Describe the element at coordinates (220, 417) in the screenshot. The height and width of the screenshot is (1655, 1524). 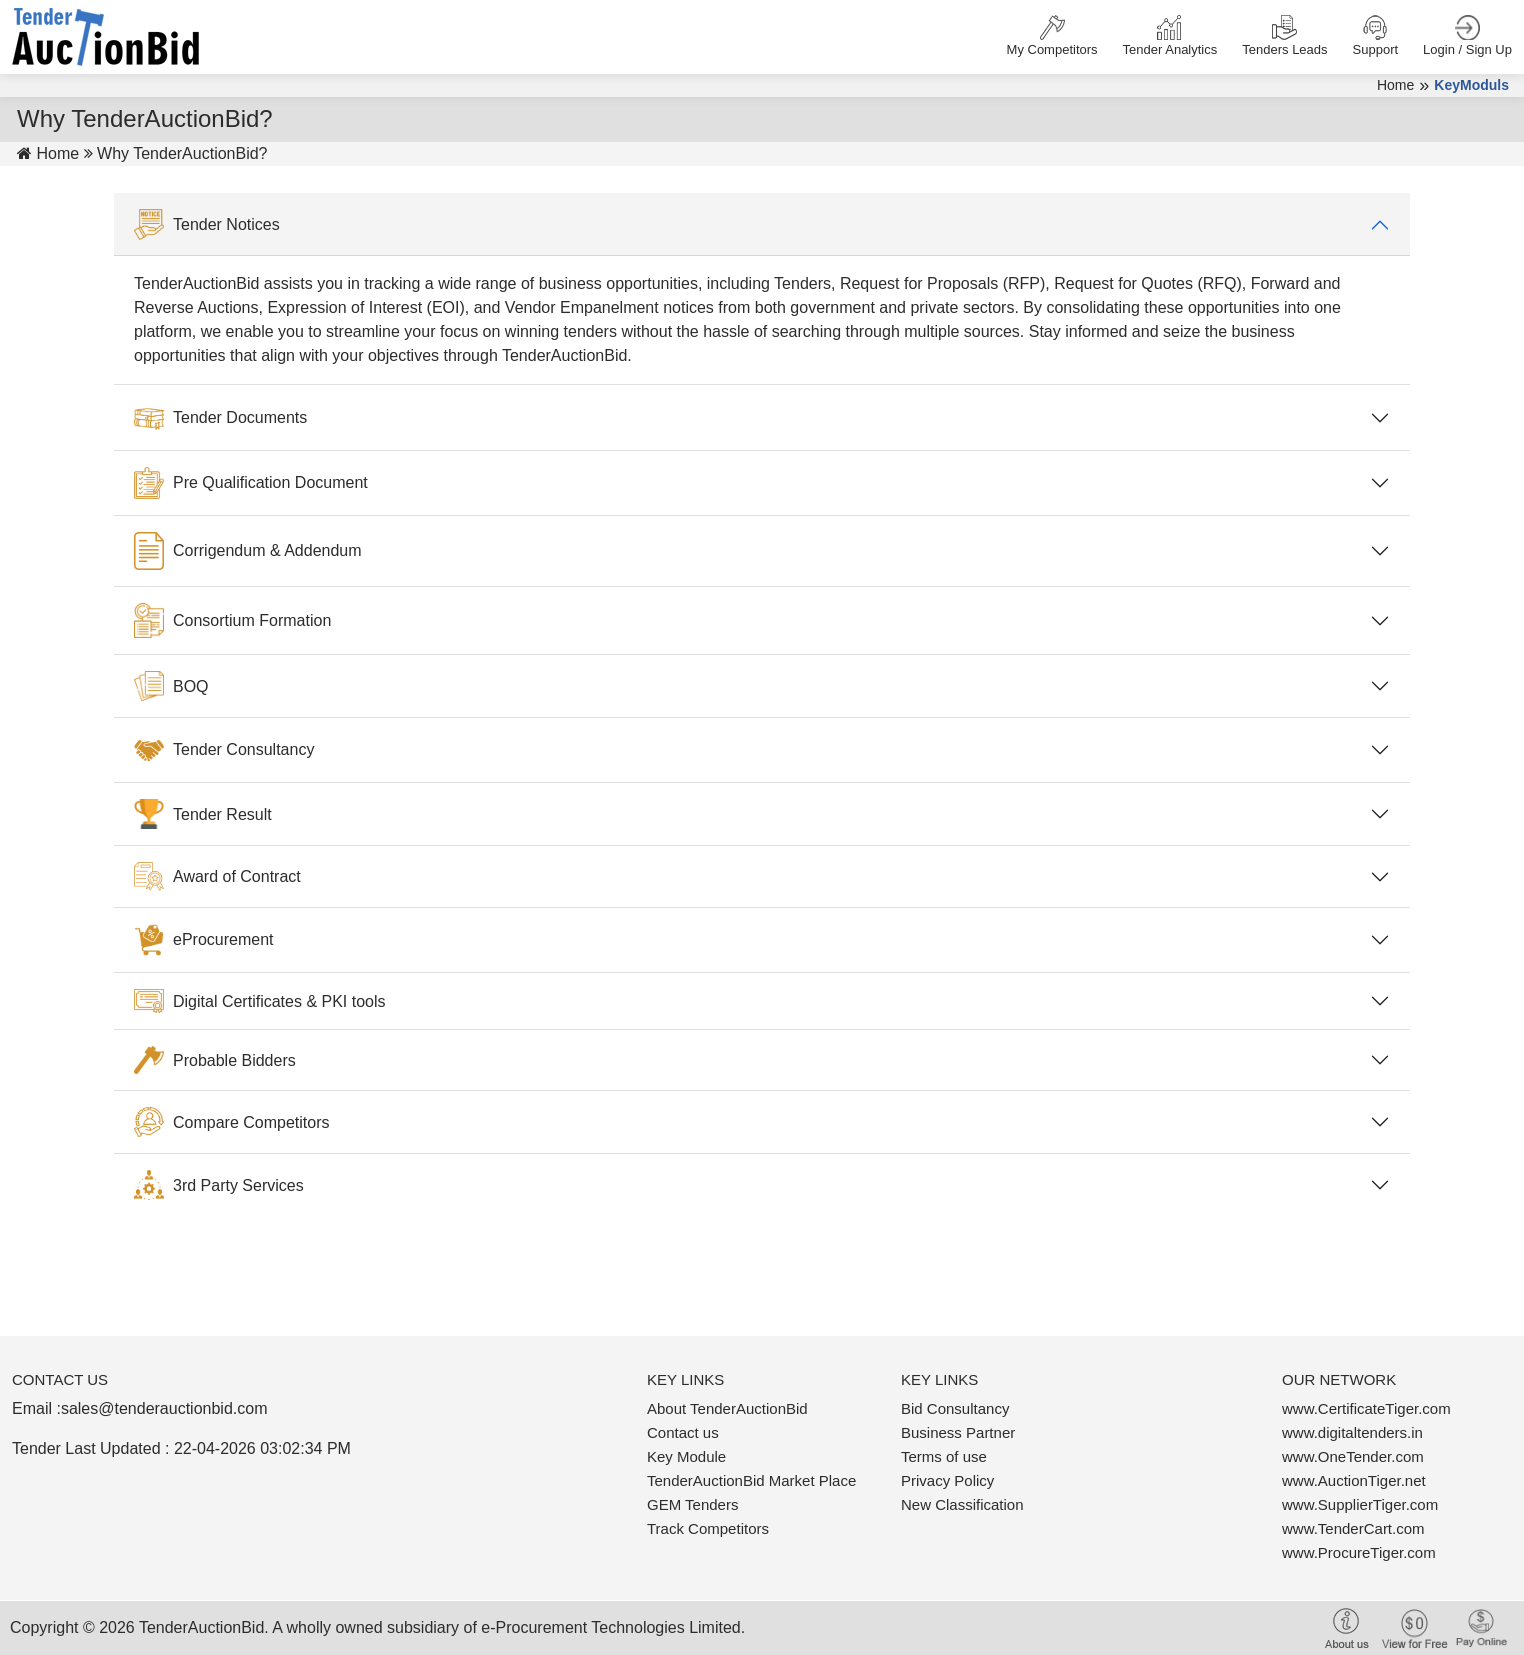
I see `Tender Documents` at that location.